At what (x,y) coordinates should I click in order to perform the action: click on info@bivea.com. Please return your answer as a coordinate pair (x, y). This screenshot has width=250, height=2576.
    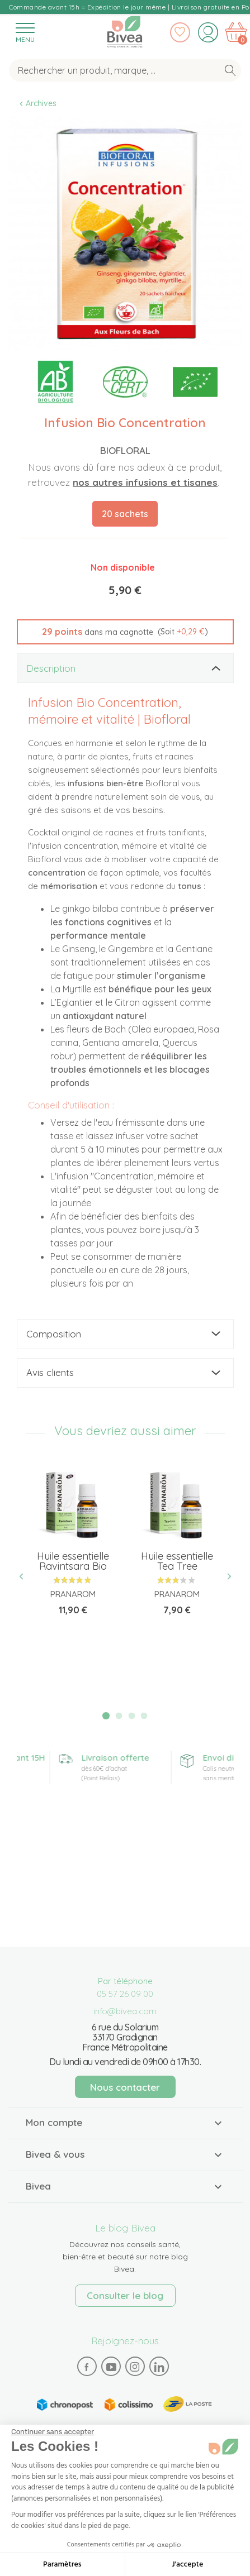
    Looking at the image, I should click on (125, 2011).